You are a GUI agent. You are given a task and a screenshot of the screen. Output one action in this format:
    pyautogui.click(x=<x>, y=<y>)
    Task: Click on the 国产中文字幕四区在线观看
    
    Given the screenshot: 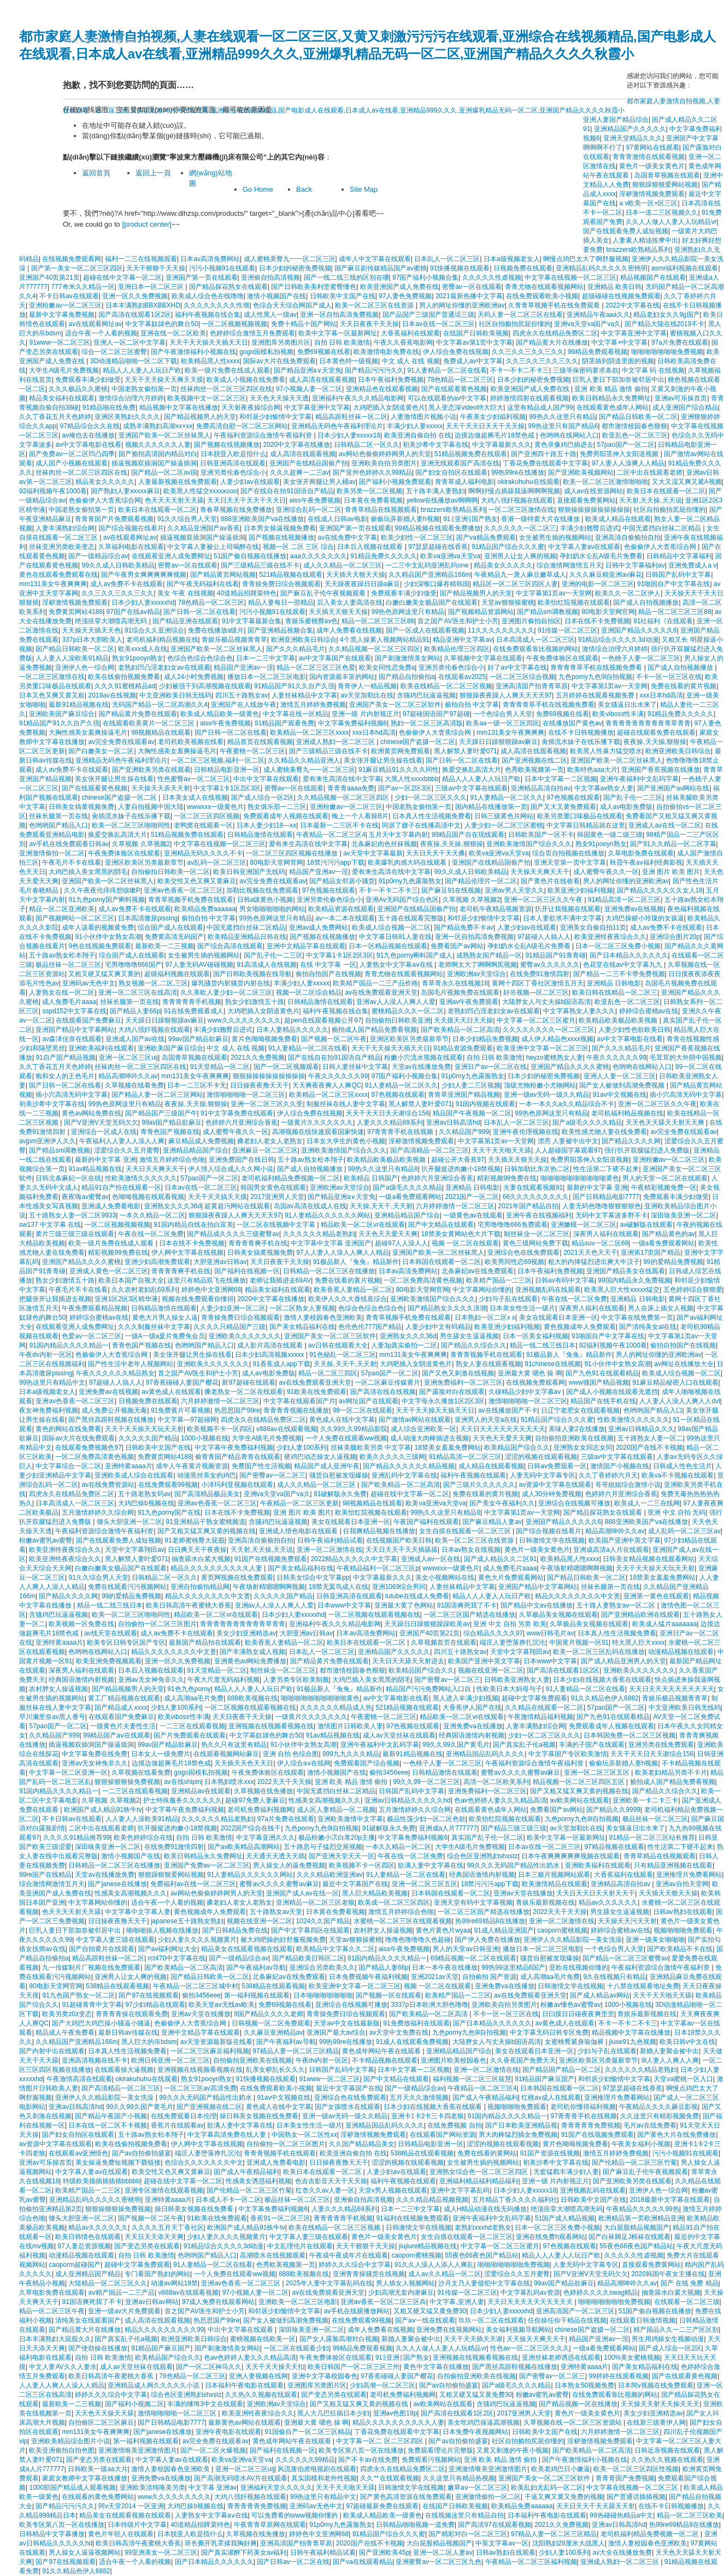 What is the action you would take?
    pyautogui.click(x=310, y=1930)
    